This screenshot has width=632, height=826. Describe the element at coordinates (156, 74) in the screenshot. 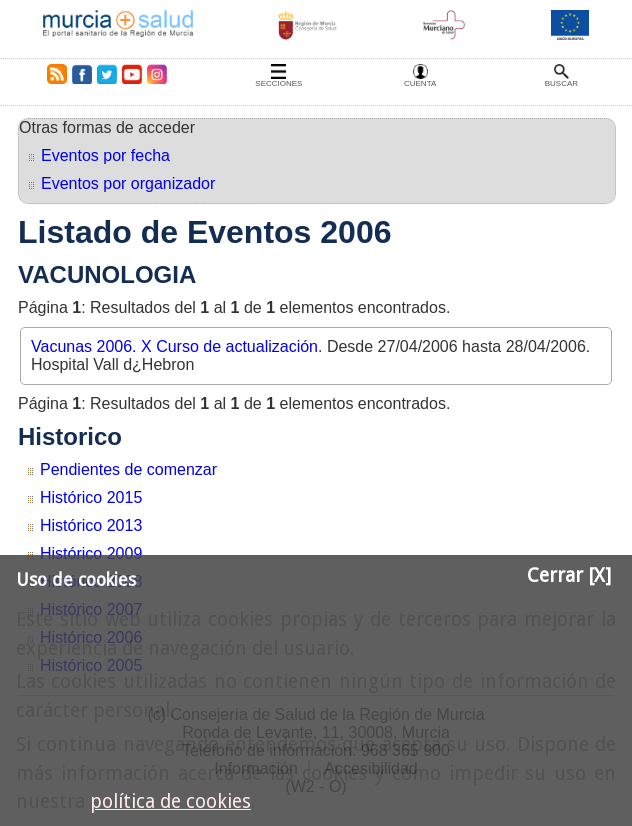

I see `Instagram` at that location.